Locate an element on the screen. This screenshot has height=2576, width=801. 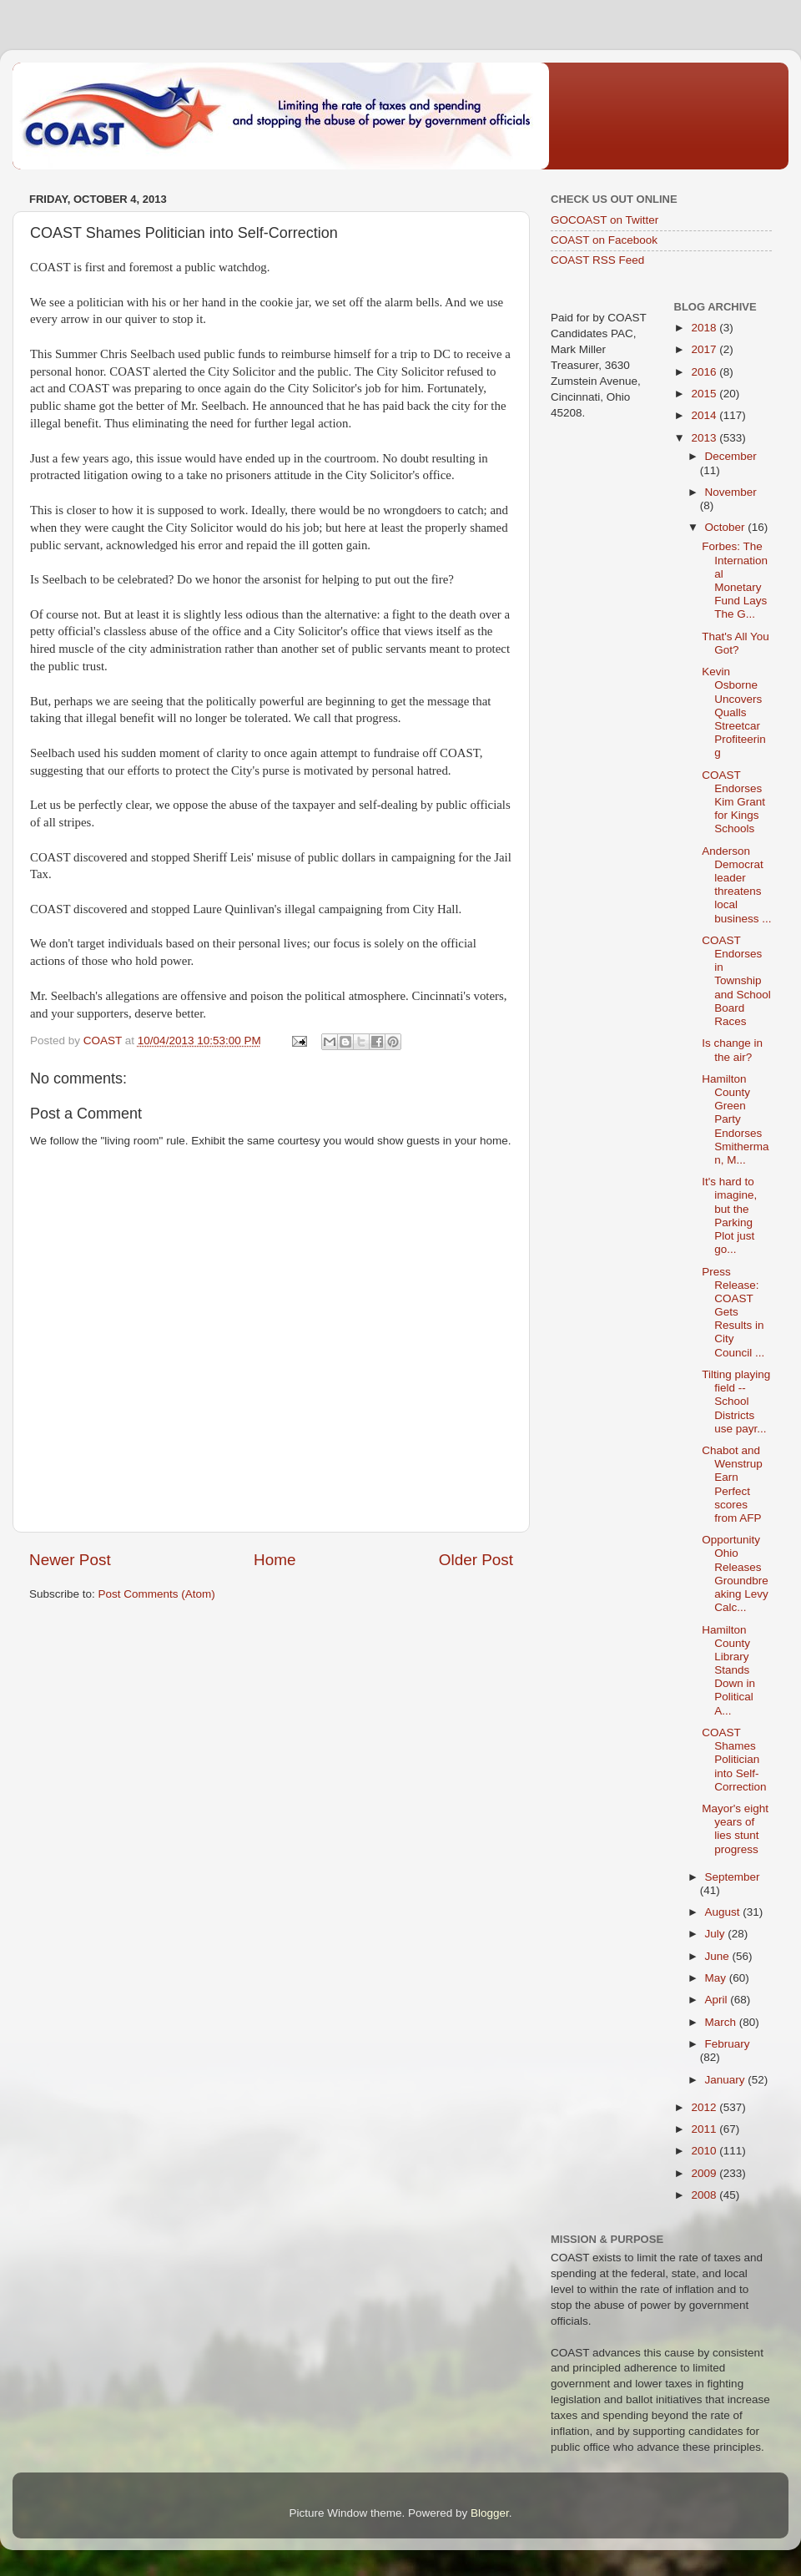
Home is located at coordinates (274, 1559).